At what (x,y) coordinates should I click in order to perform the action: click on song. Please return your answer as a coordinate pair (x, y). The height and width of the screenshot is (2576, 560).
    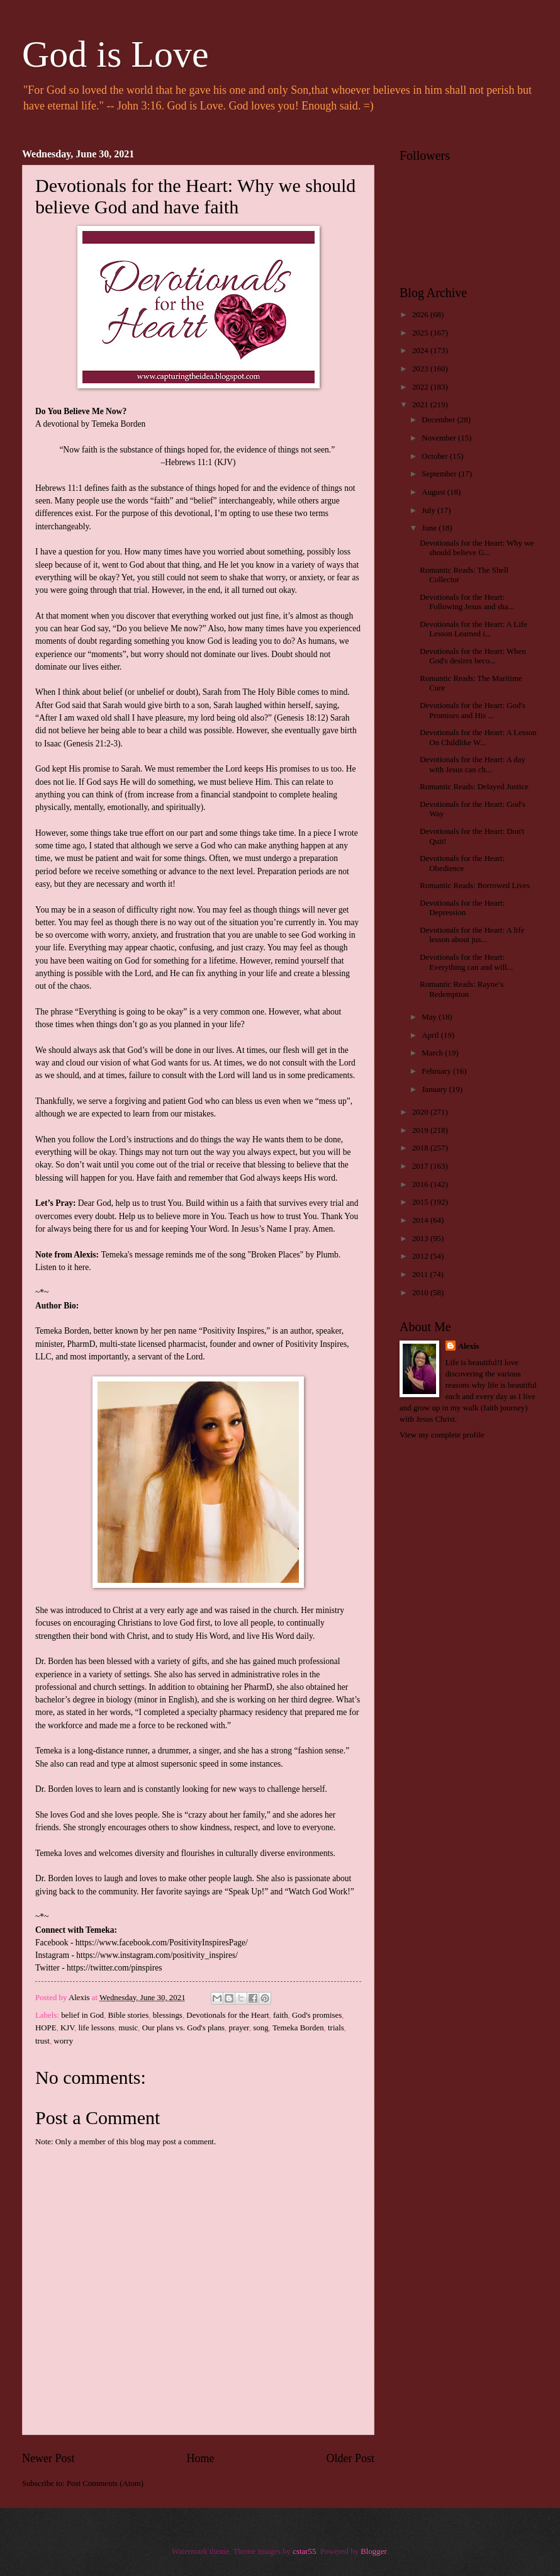
    Looking at the image, I should click on (260, 2027).